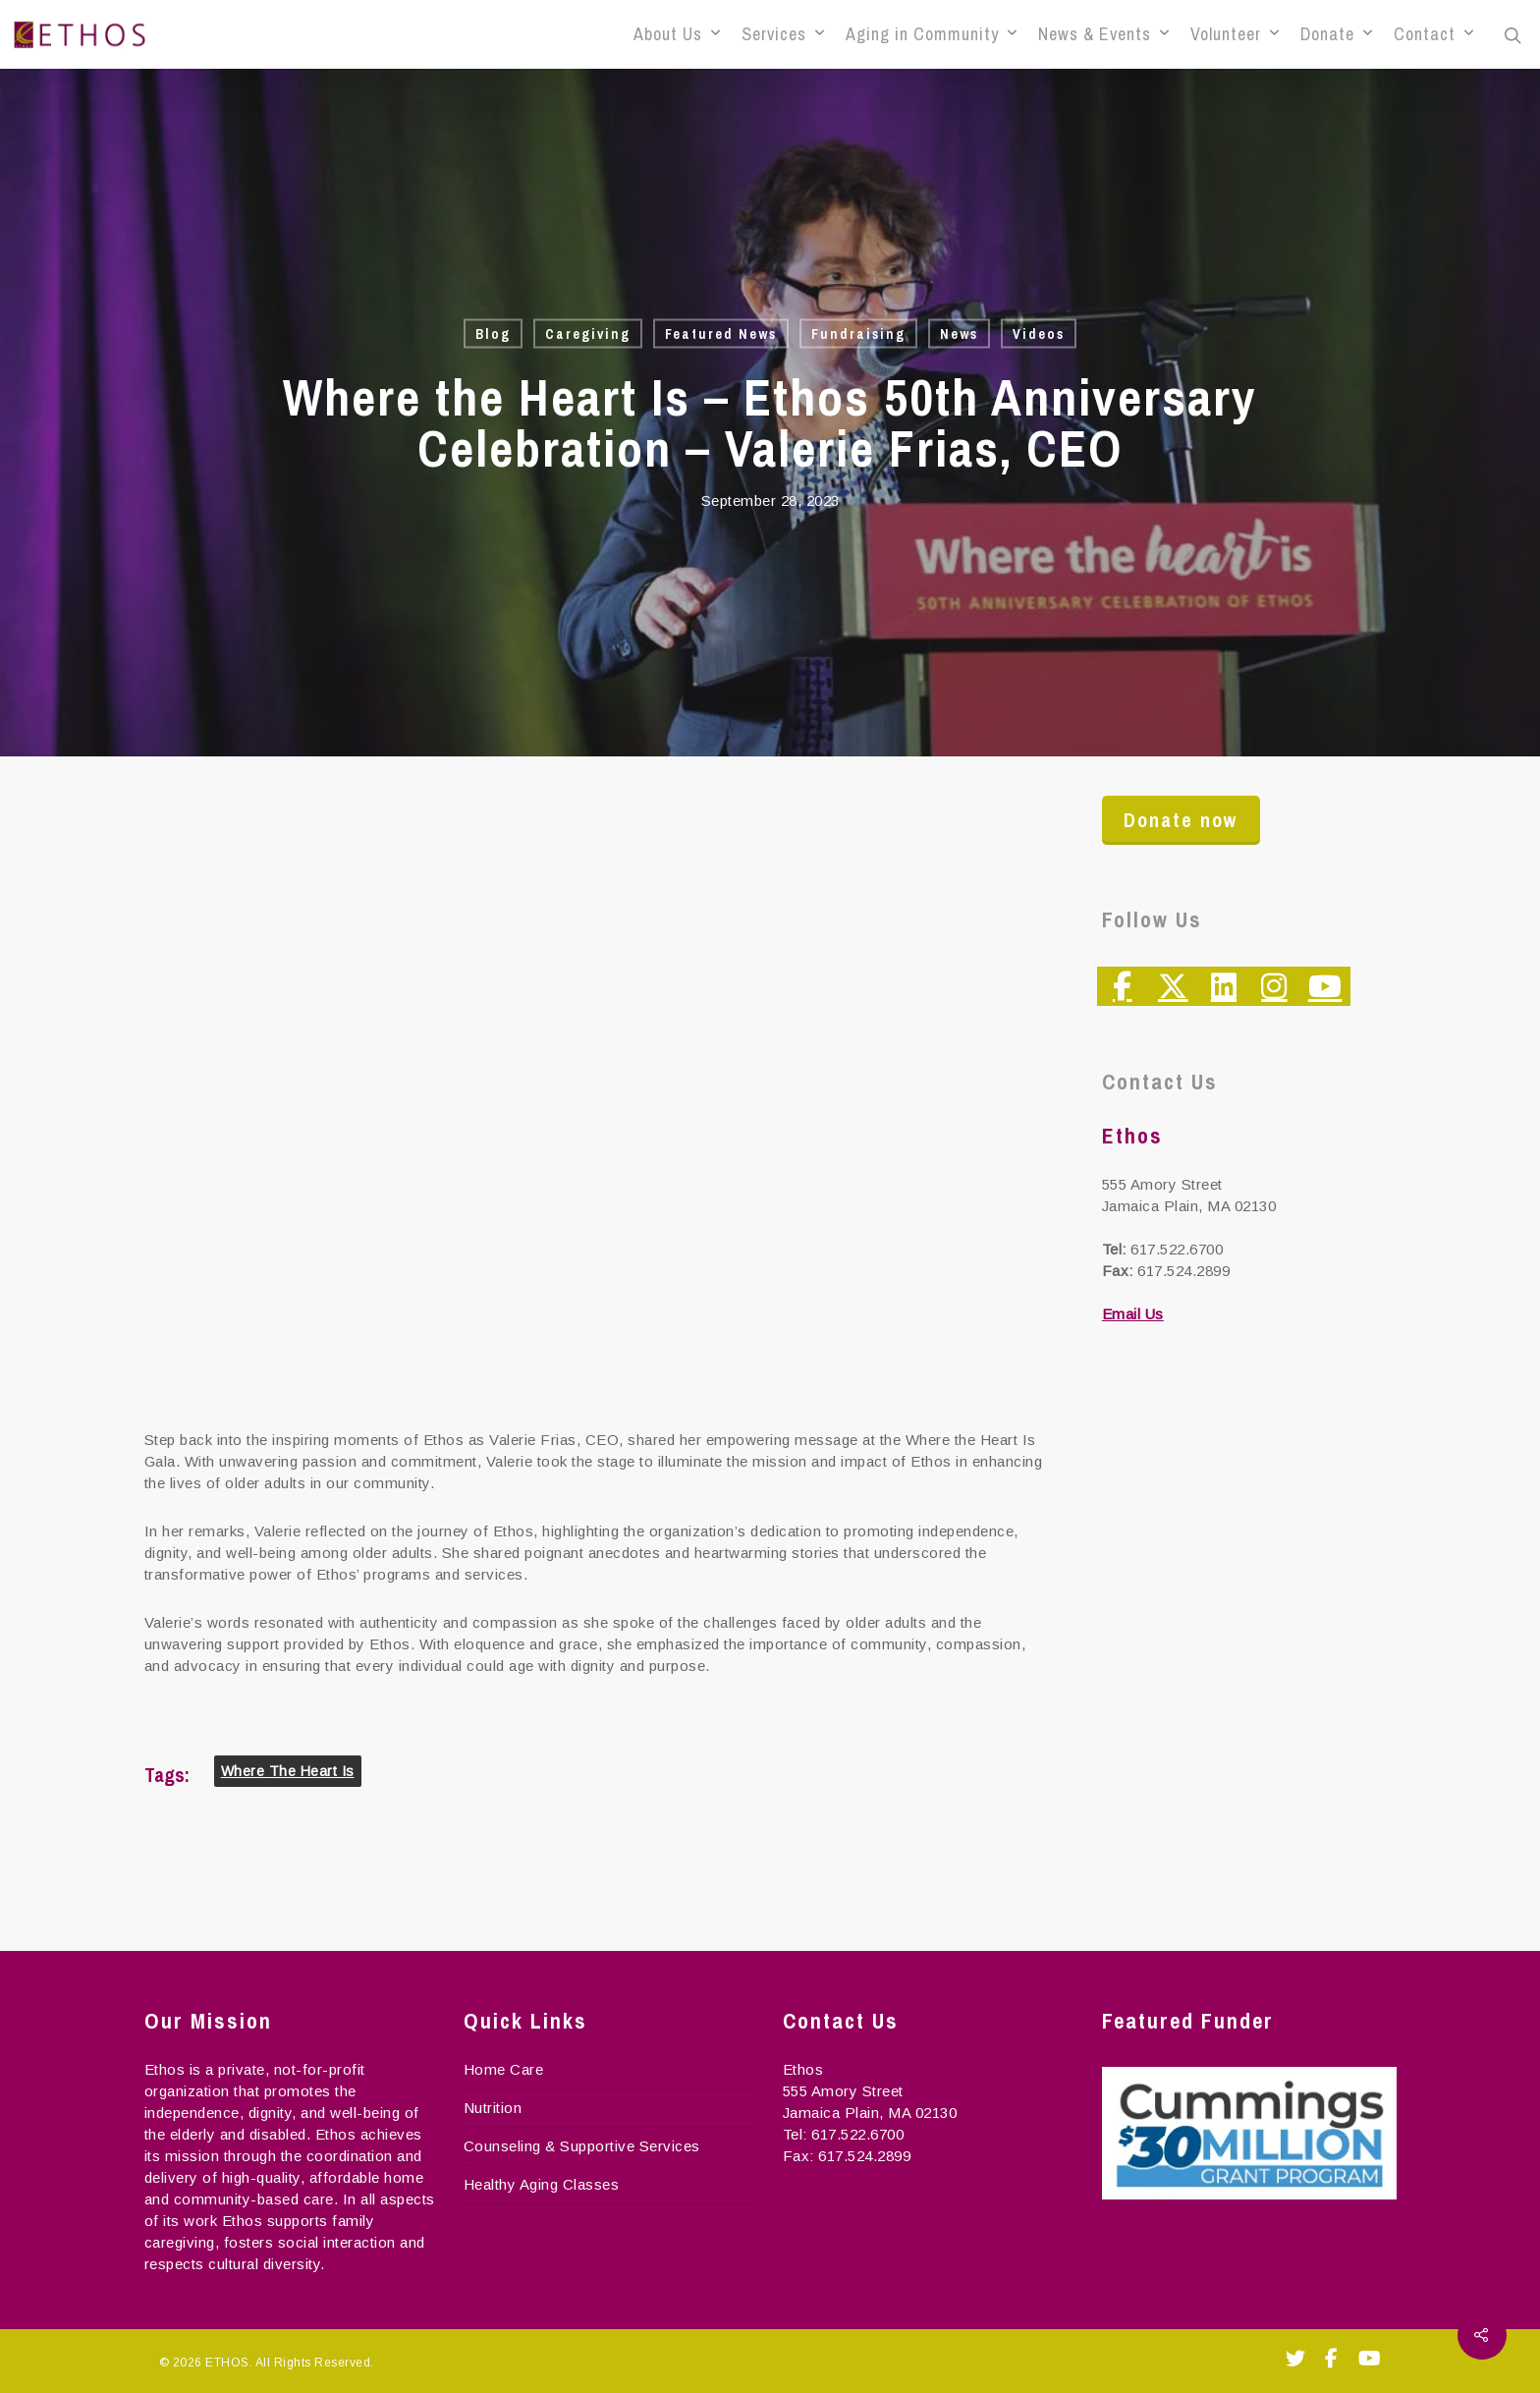 The width and height of the screenshot is (1540, 2393). What do you see at coordinates (504, 2069) in the screenshot?
I see `Home Care` at bounding box center [504, 2069].